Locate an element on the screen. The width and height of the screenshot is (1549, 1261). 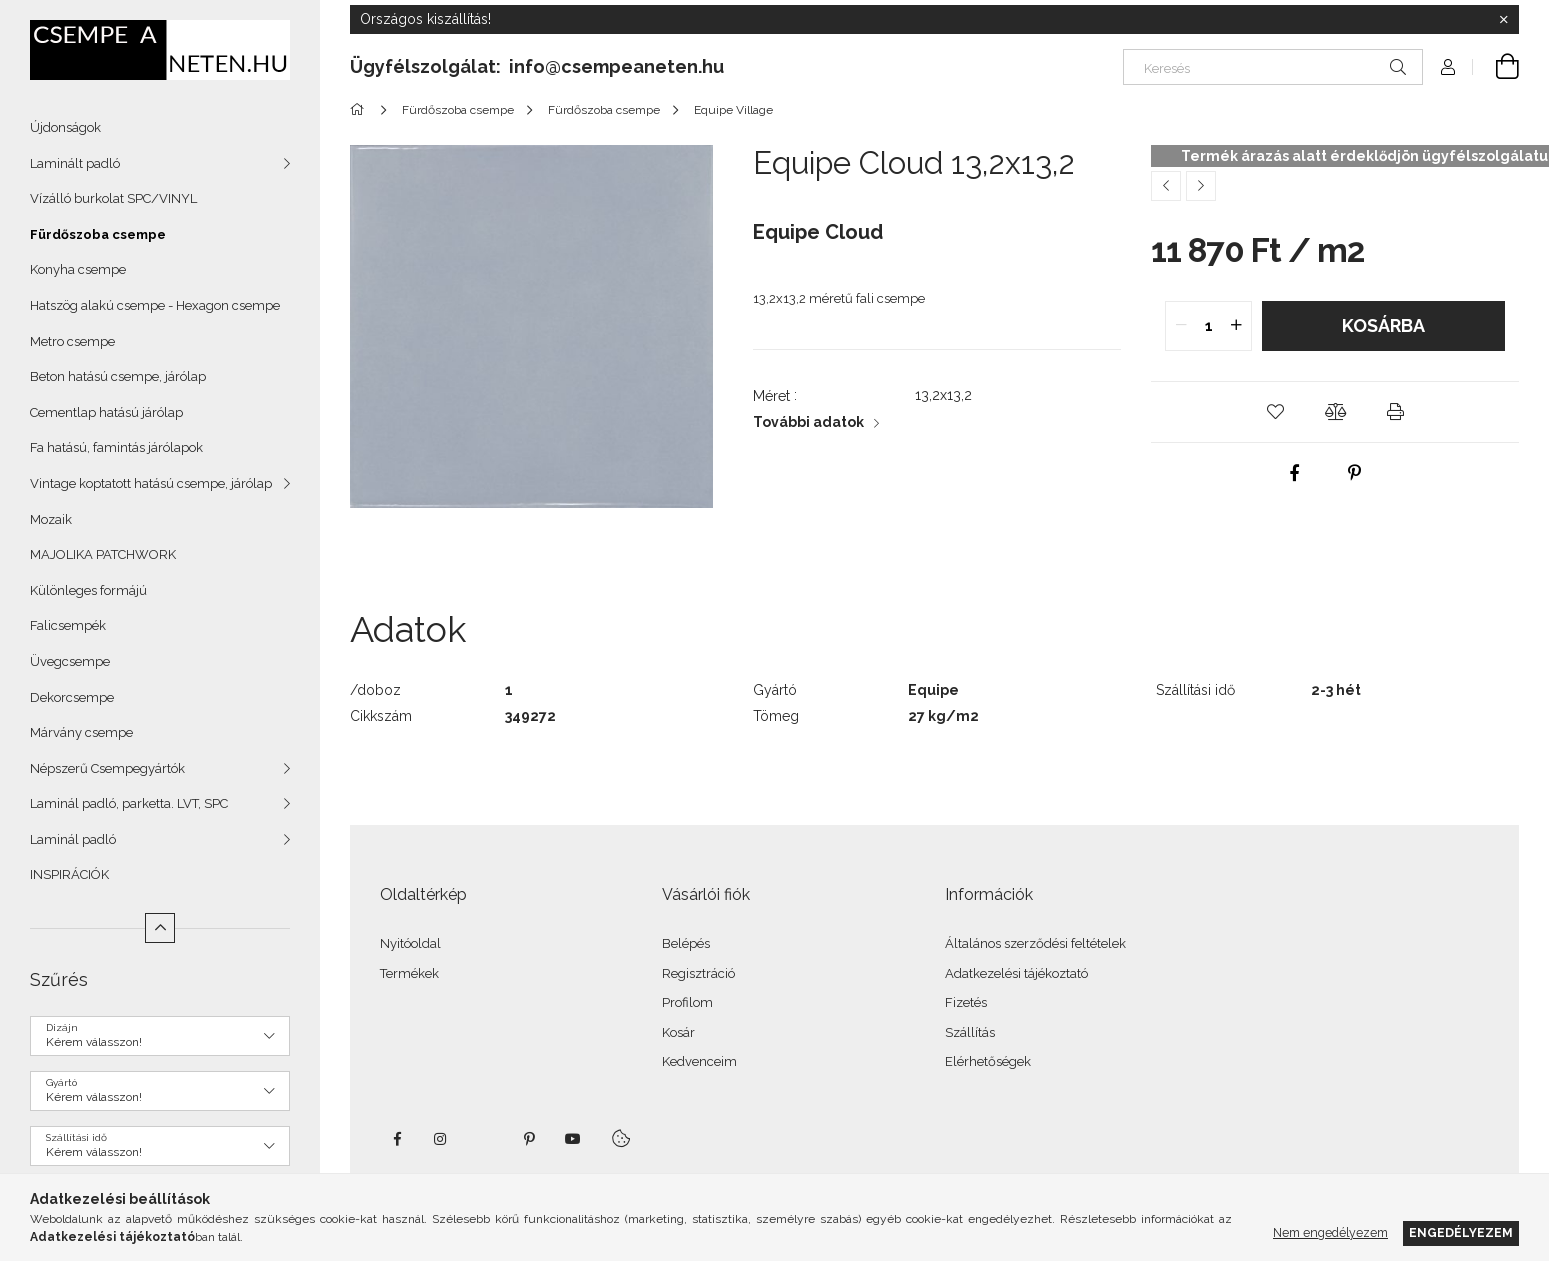
Fürdőszoba csempe is located at coordinates (98, 234).